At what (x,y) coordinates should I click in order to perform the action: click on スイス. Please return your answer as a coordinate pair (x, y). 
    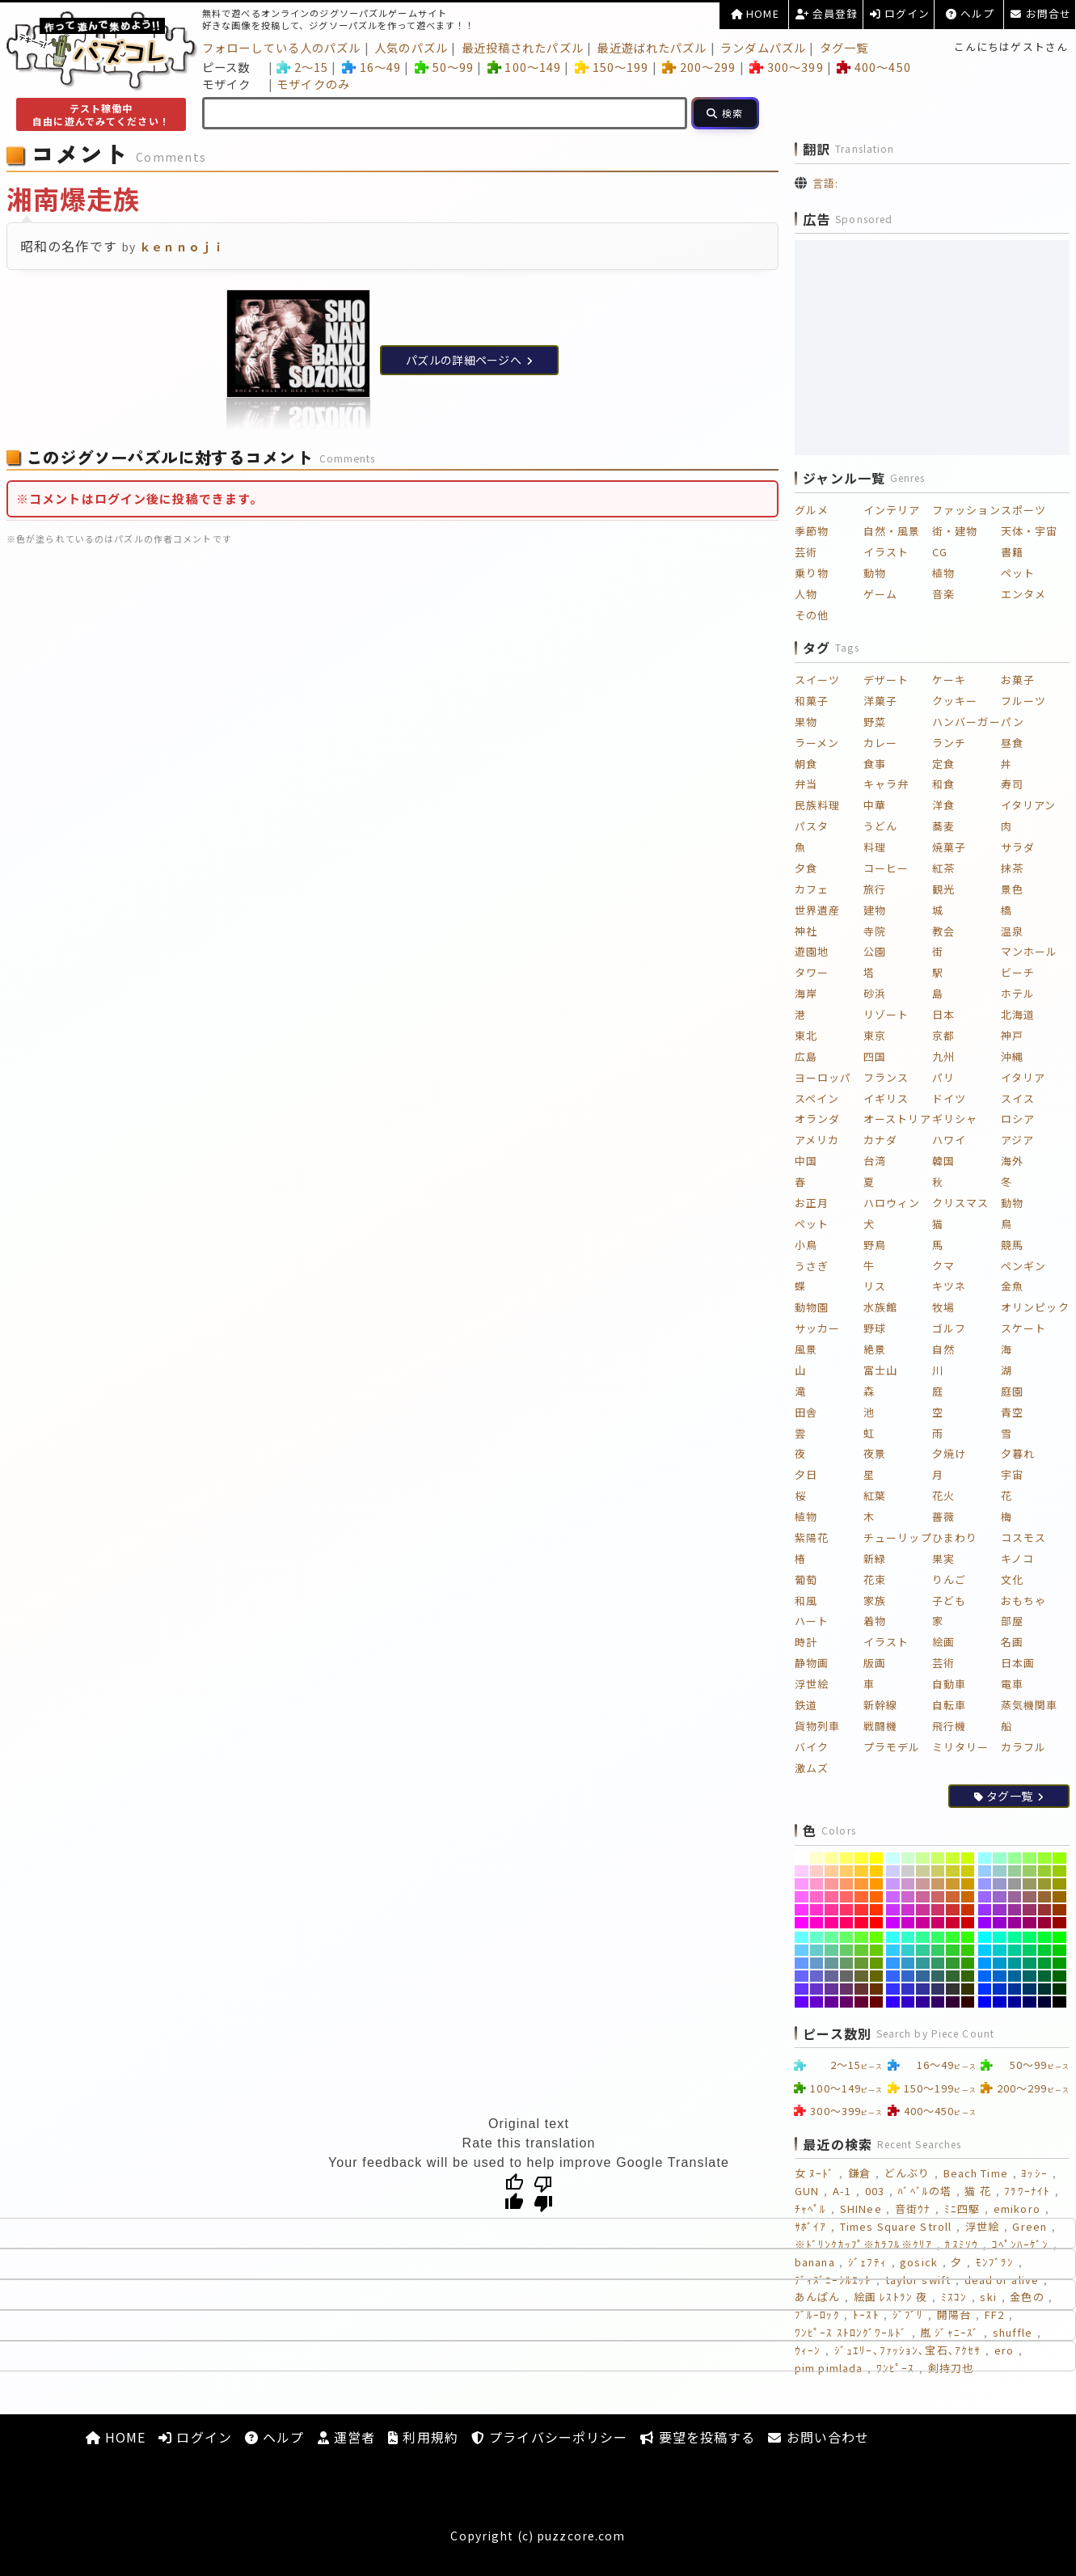
    Looking at the image, I should click on (1018, 1098).